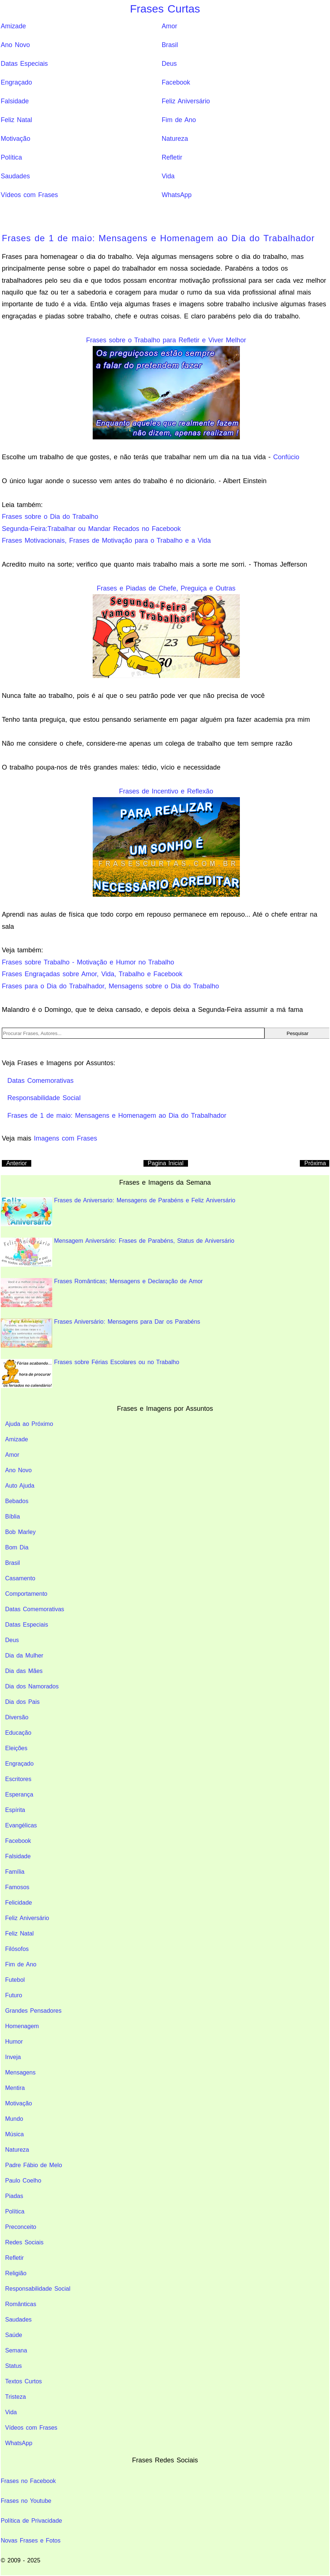 This screenshot has height=2576, width=330. What do you see at coordinates (18, 1902) in the screenshot?
I see `Felicidade` at bounding box center [18, 1902].